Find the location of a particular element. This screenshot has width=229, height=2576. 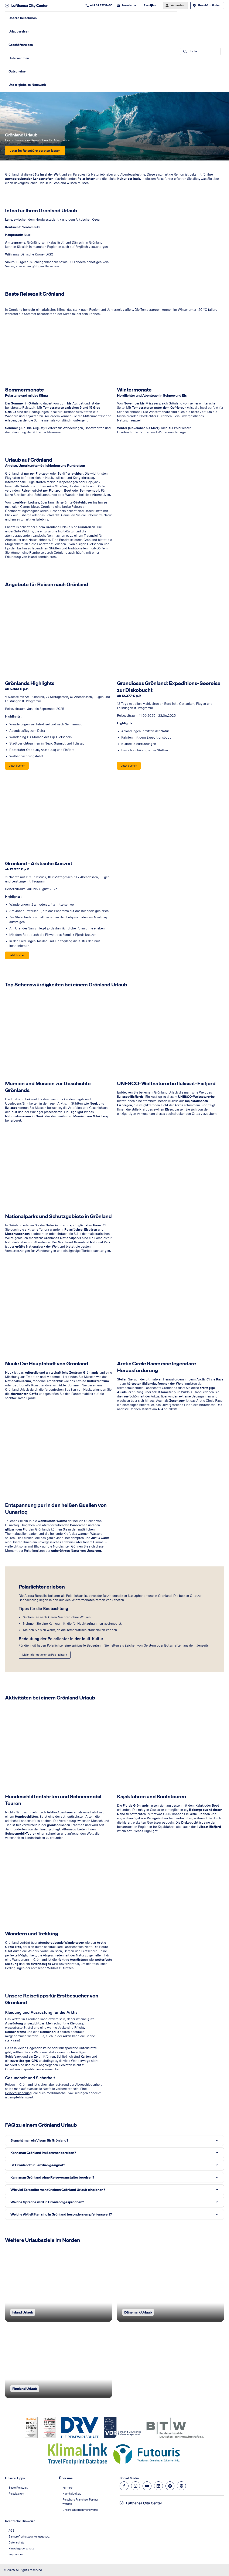

[Navigieren Sie zu pinterest] is located at coordinates (181, 2485).